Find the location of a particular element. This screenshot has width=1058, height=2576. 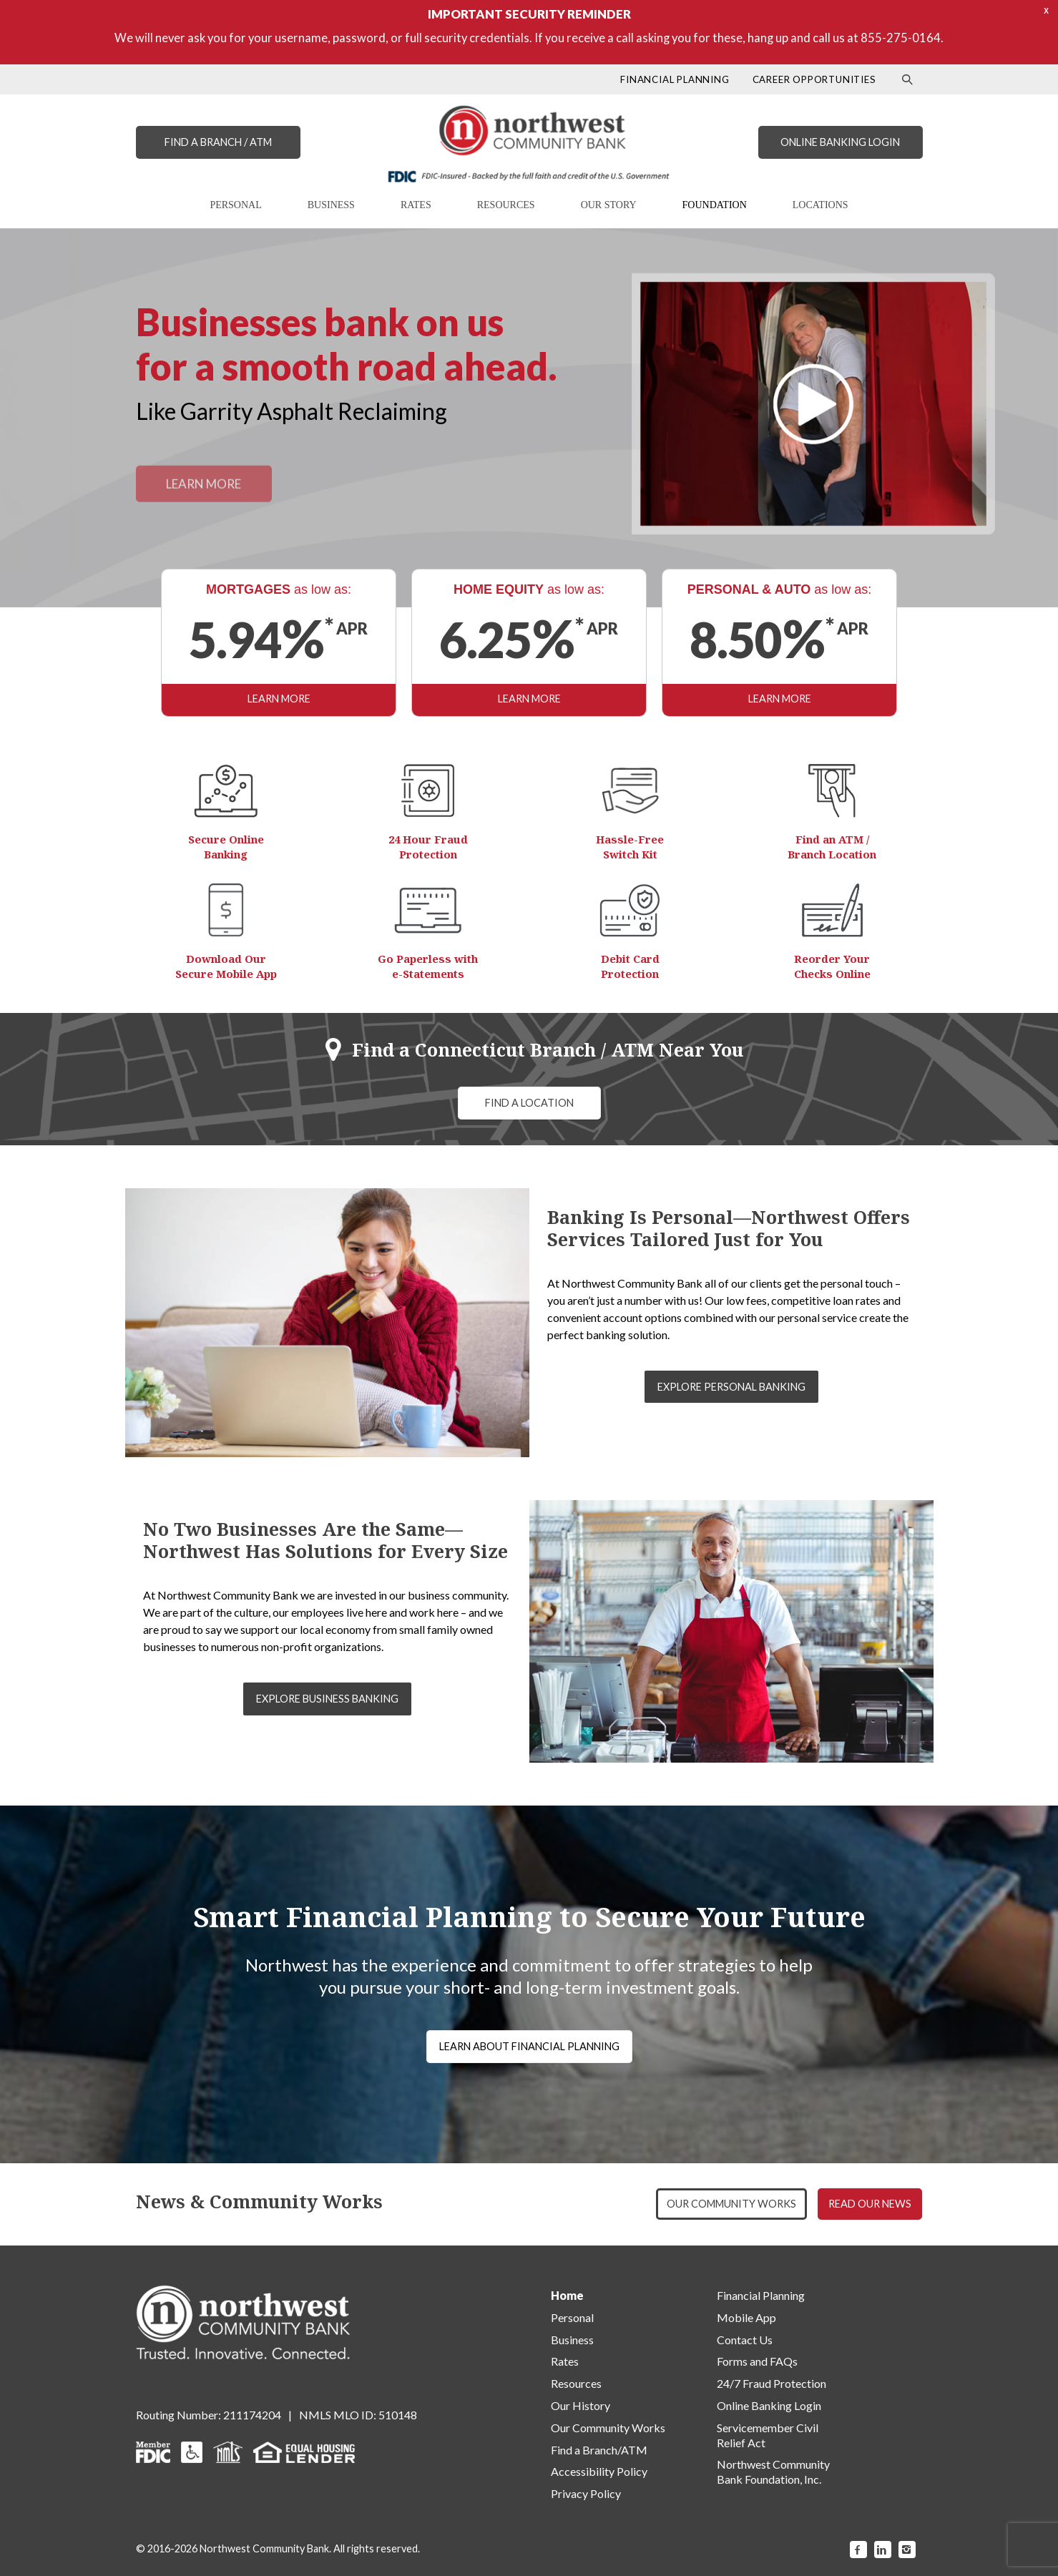

Reorder Your Checks Online is located at coordinates (832, 966).